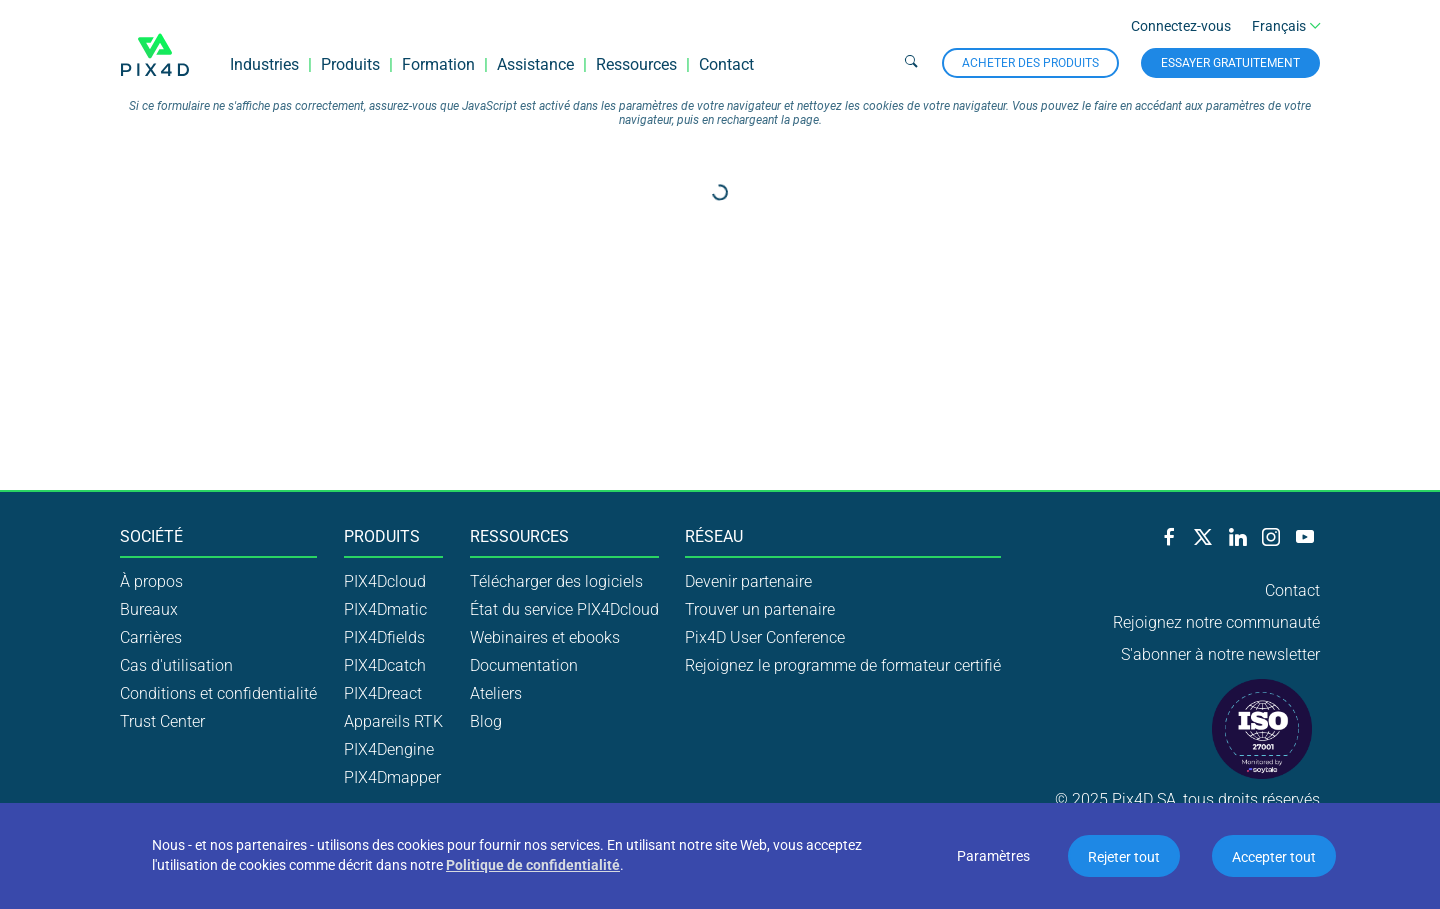 This screenshot has width=1440, height=909. I want to click on PIX4Dreact, so click(383, 693).